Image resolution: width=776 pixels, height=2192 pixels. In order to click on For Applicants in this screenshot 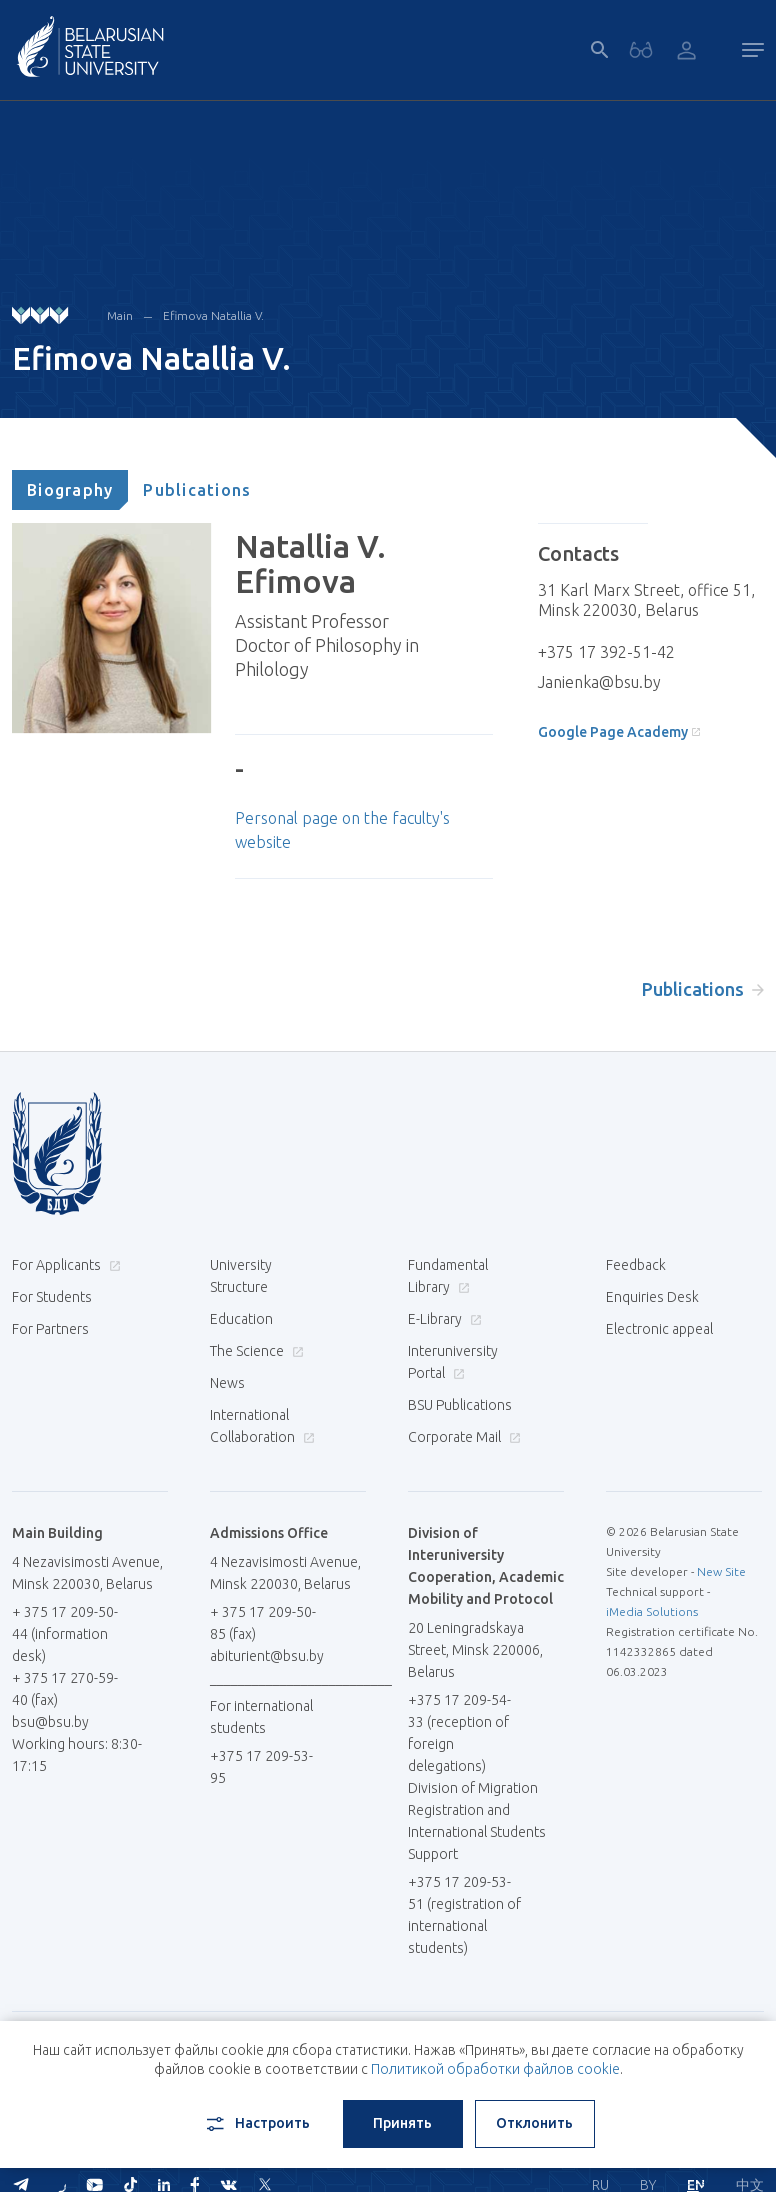, I will do `click(64, 1265)`.